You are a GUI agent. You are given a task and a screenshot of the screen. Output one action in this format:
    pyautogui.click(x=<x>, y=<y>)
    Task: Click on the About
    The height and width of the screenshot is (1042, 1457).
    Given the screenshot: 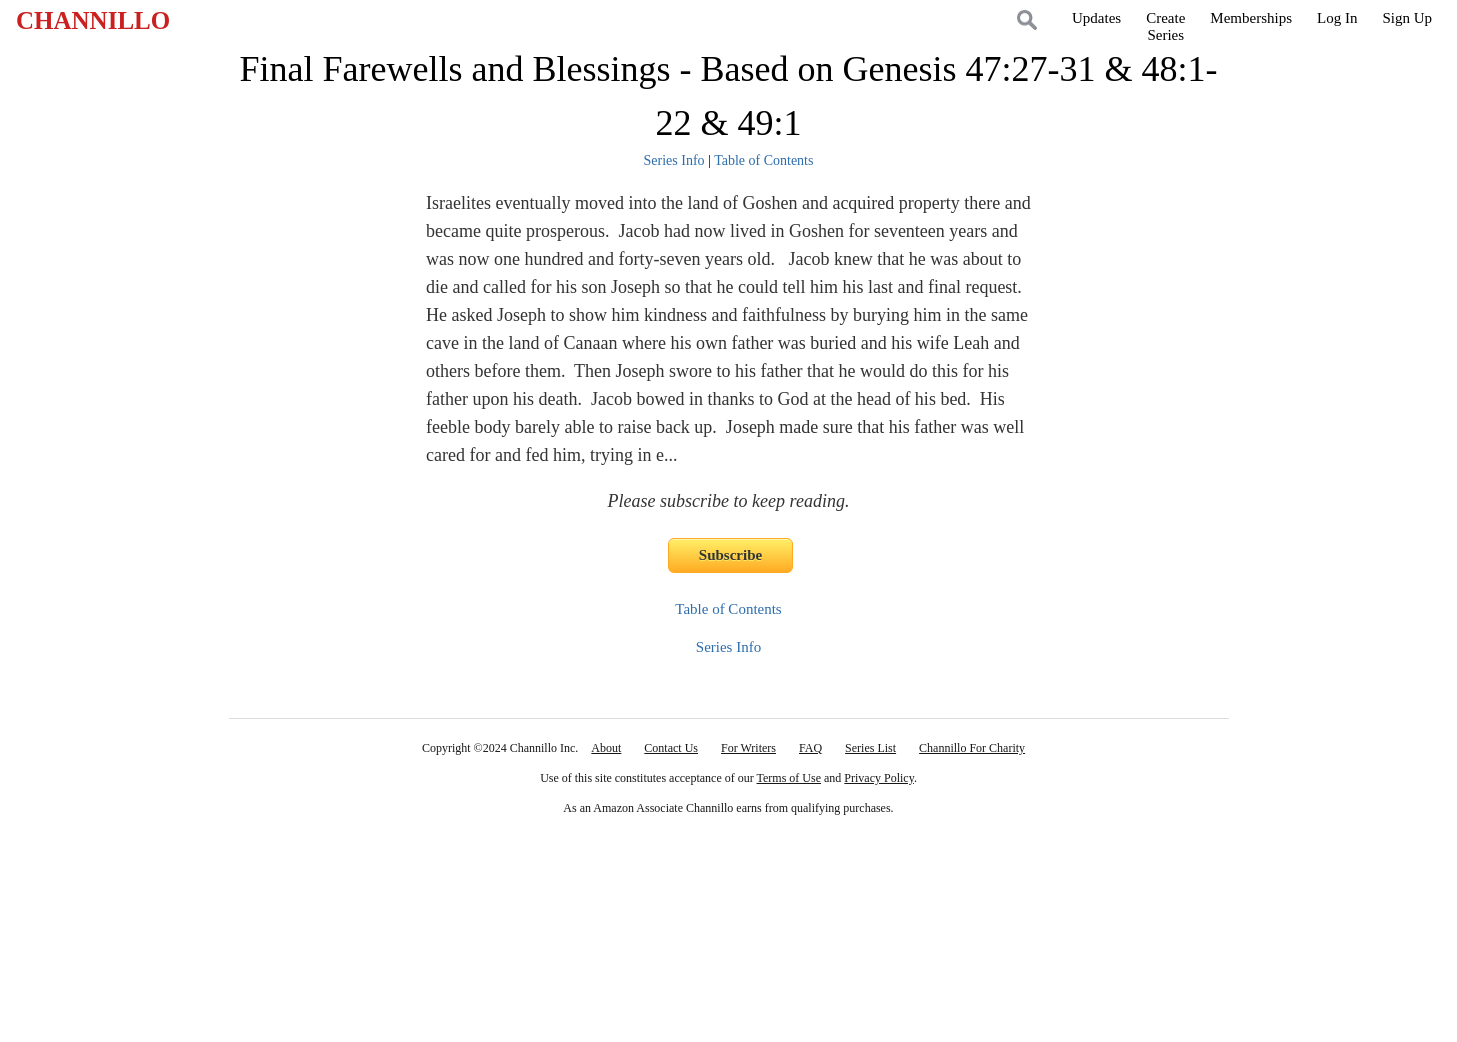 What is the action you would take?
    pyautogui.click(x=606, y=748)
    